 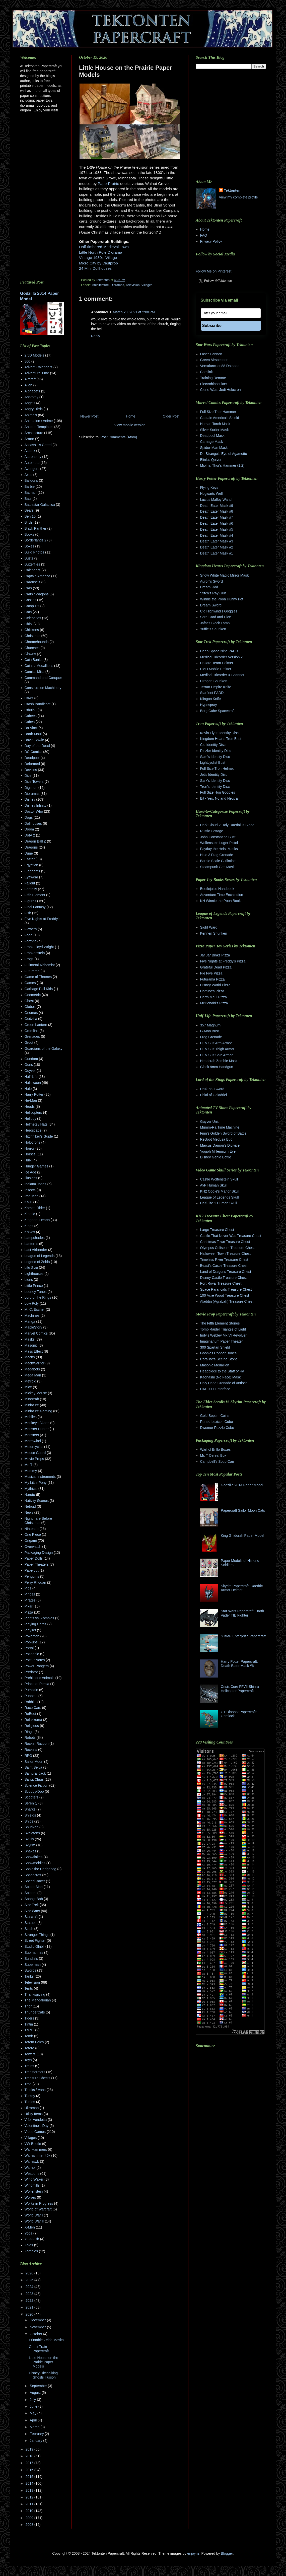 I want to click on Hulk, so click(x=28, y=1160).